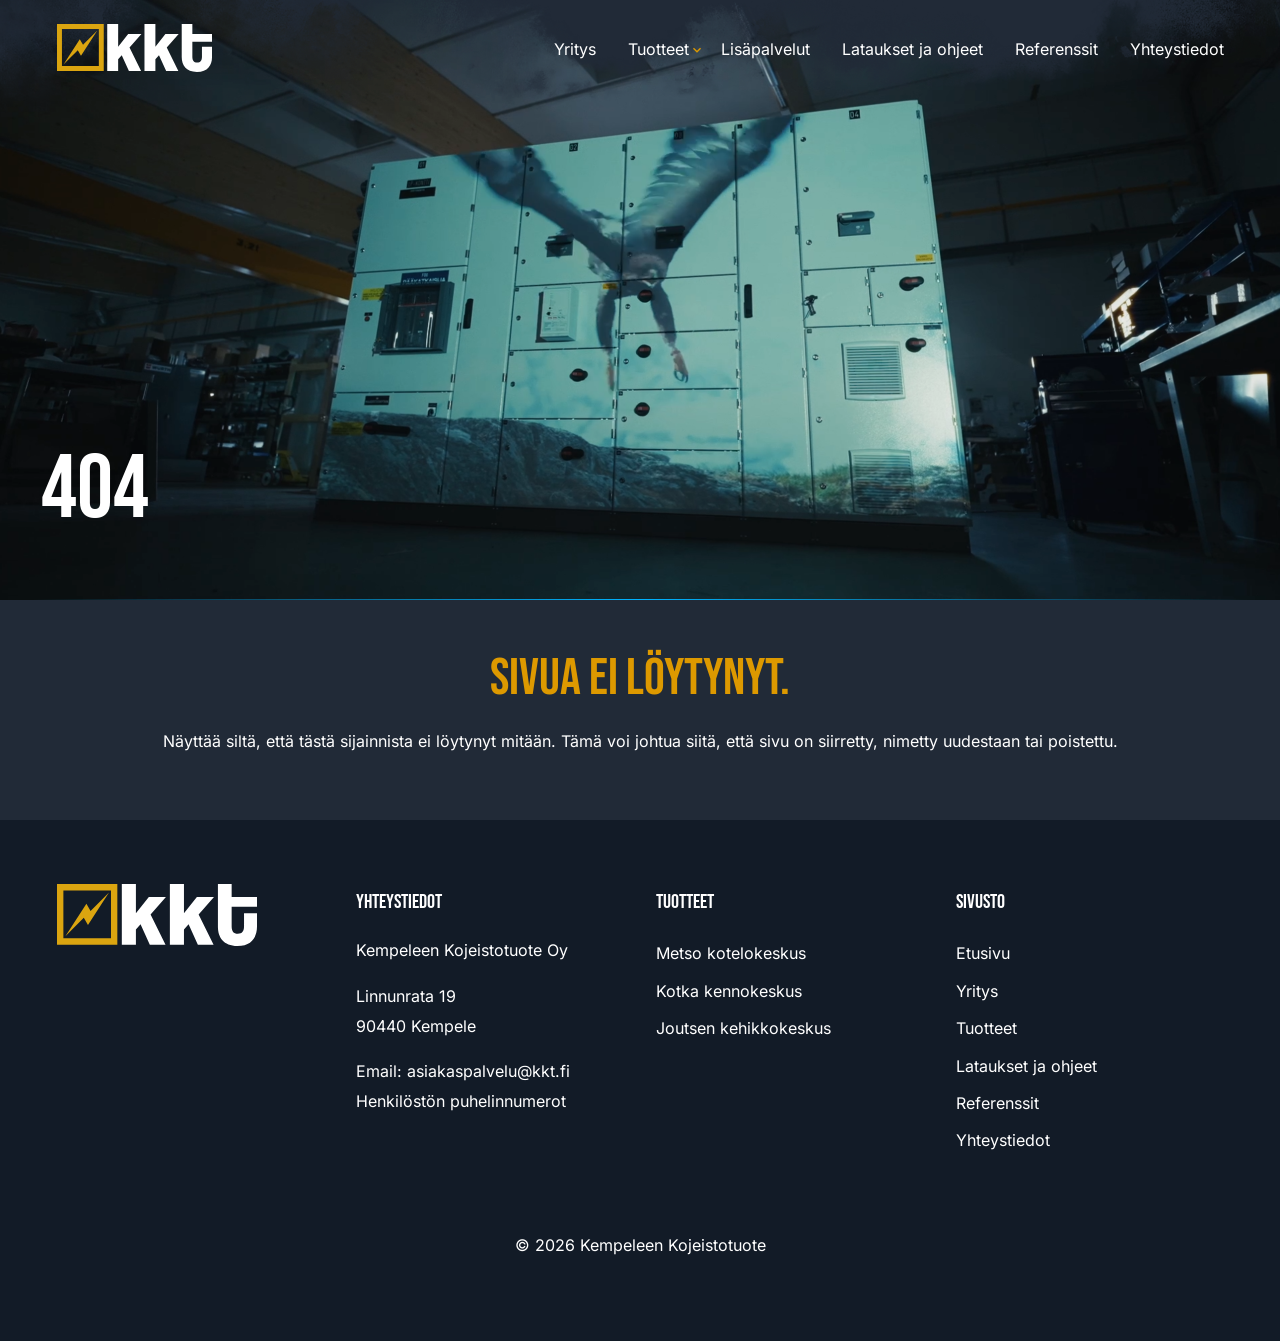  I want to click on Yritys, so click(575, 49).